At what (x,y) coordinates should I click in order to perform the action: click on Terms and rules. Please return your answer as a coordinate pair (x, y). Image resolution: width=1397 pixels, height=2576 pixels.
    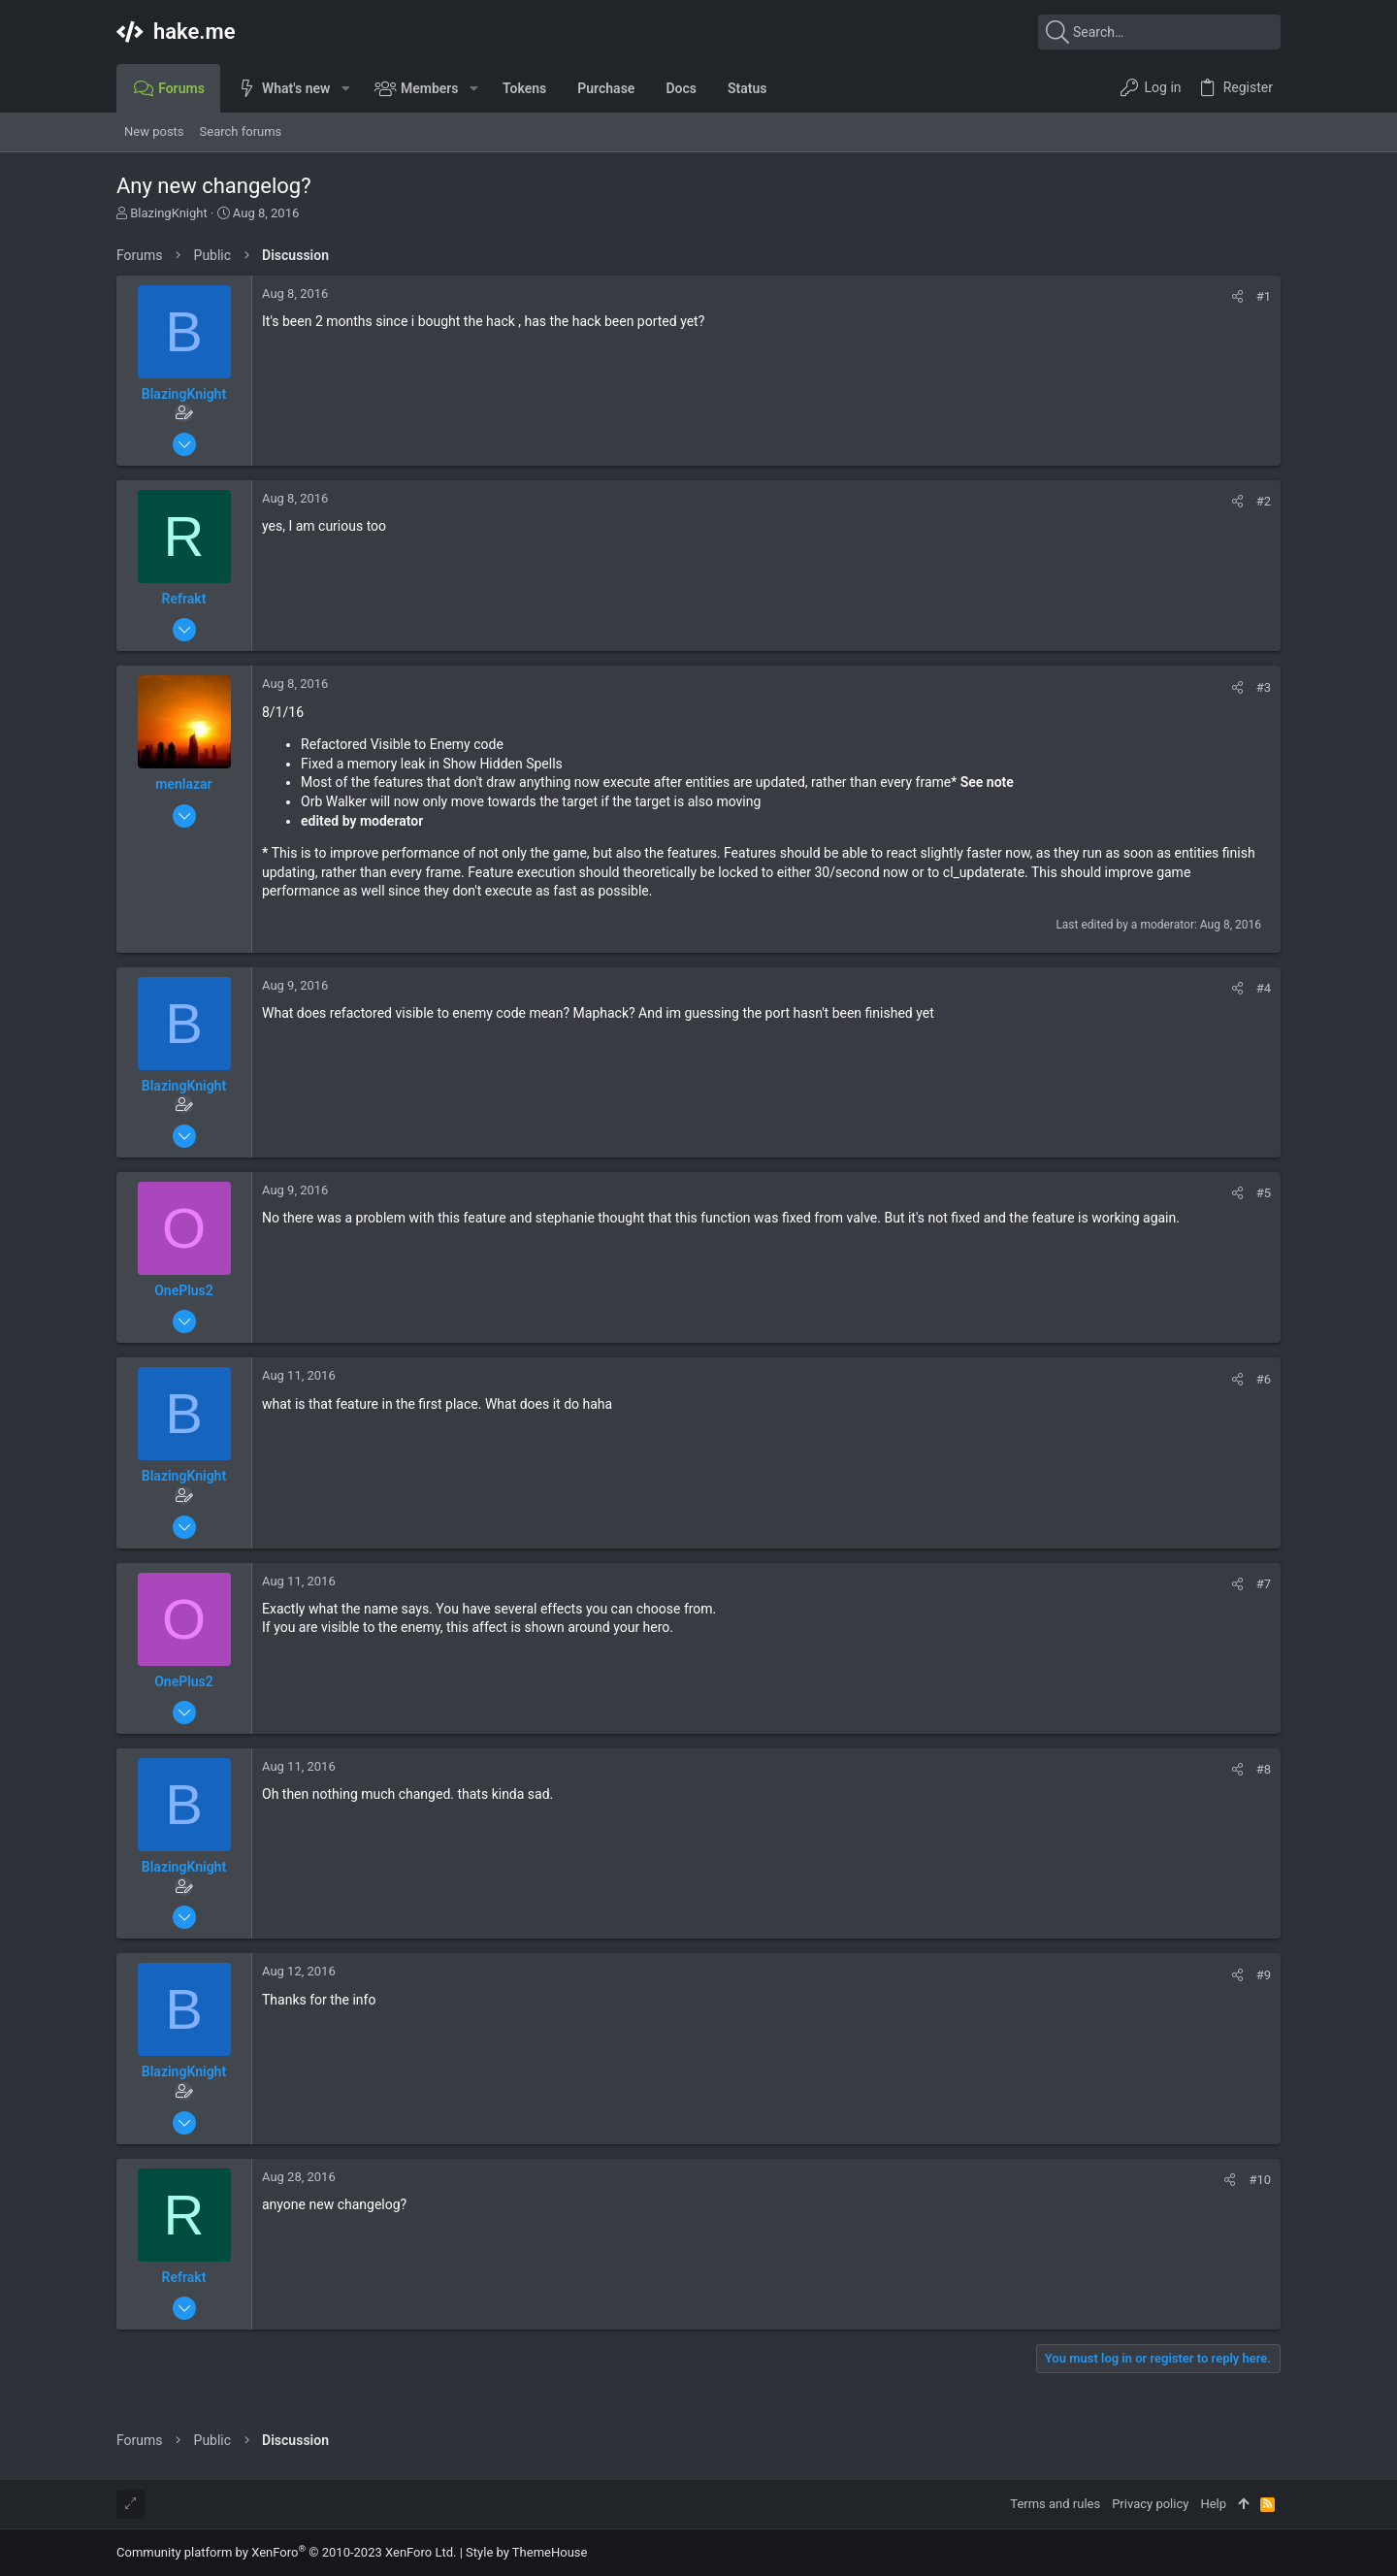
    Looking at the image, I should click on (1055, 2503).